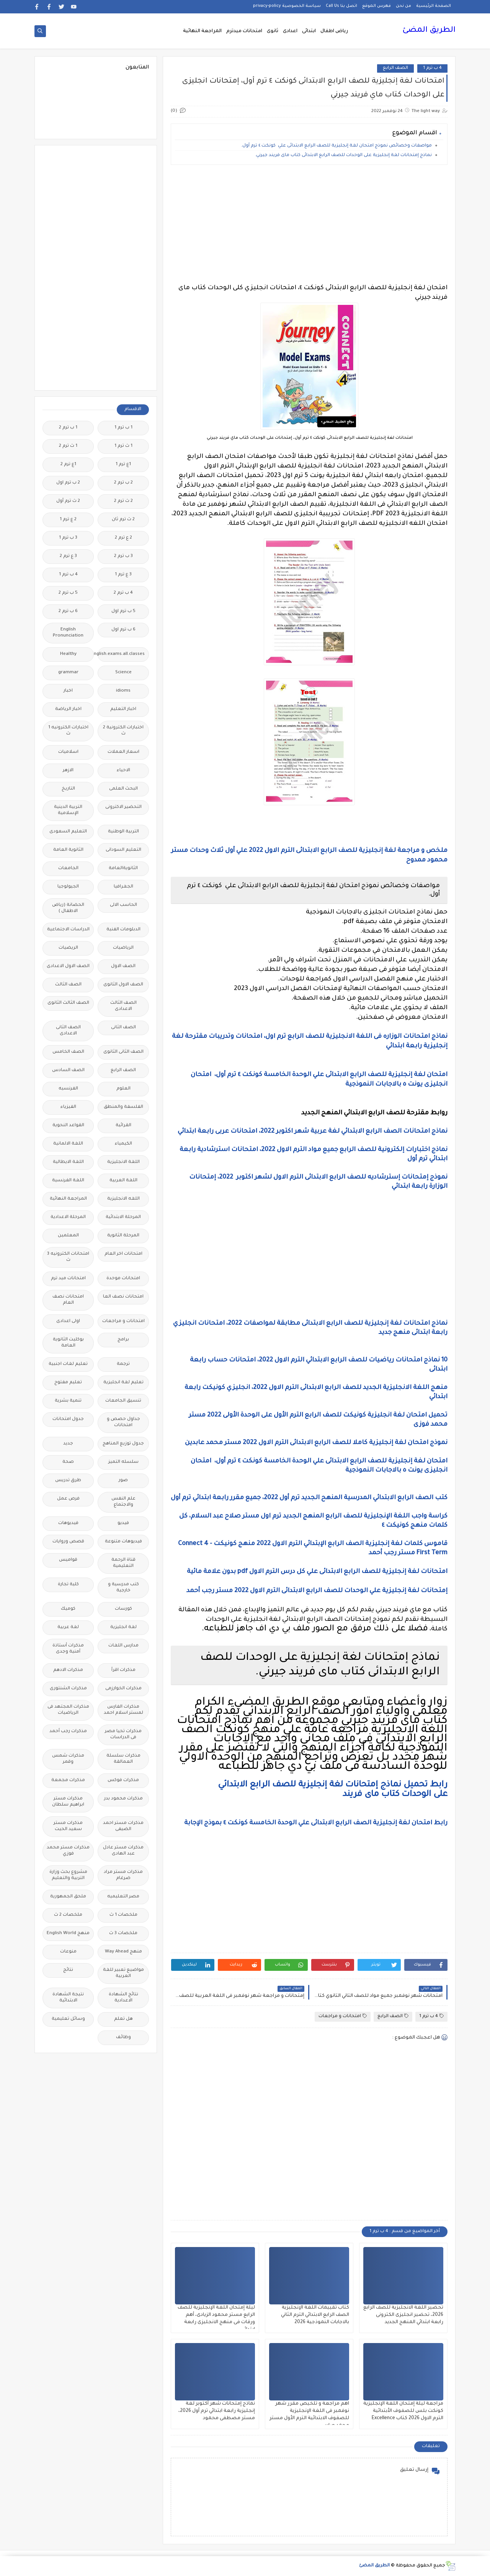 The image size is (490, 2576). What do you see at coordinates (123, 1896) in the screenshot?
I see `مصر التعليميه` at bounding box center [123, 1896].